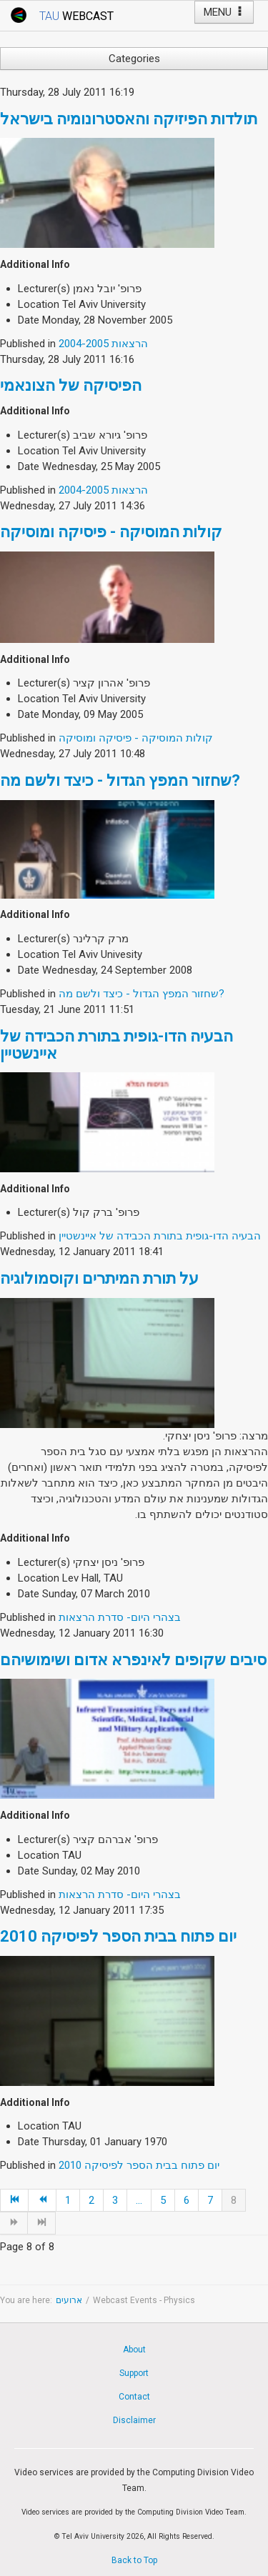  Describe the element at coordinates (71, 385) in the screenshot. I see `הפיסיקה של הצונאמי` at that location.